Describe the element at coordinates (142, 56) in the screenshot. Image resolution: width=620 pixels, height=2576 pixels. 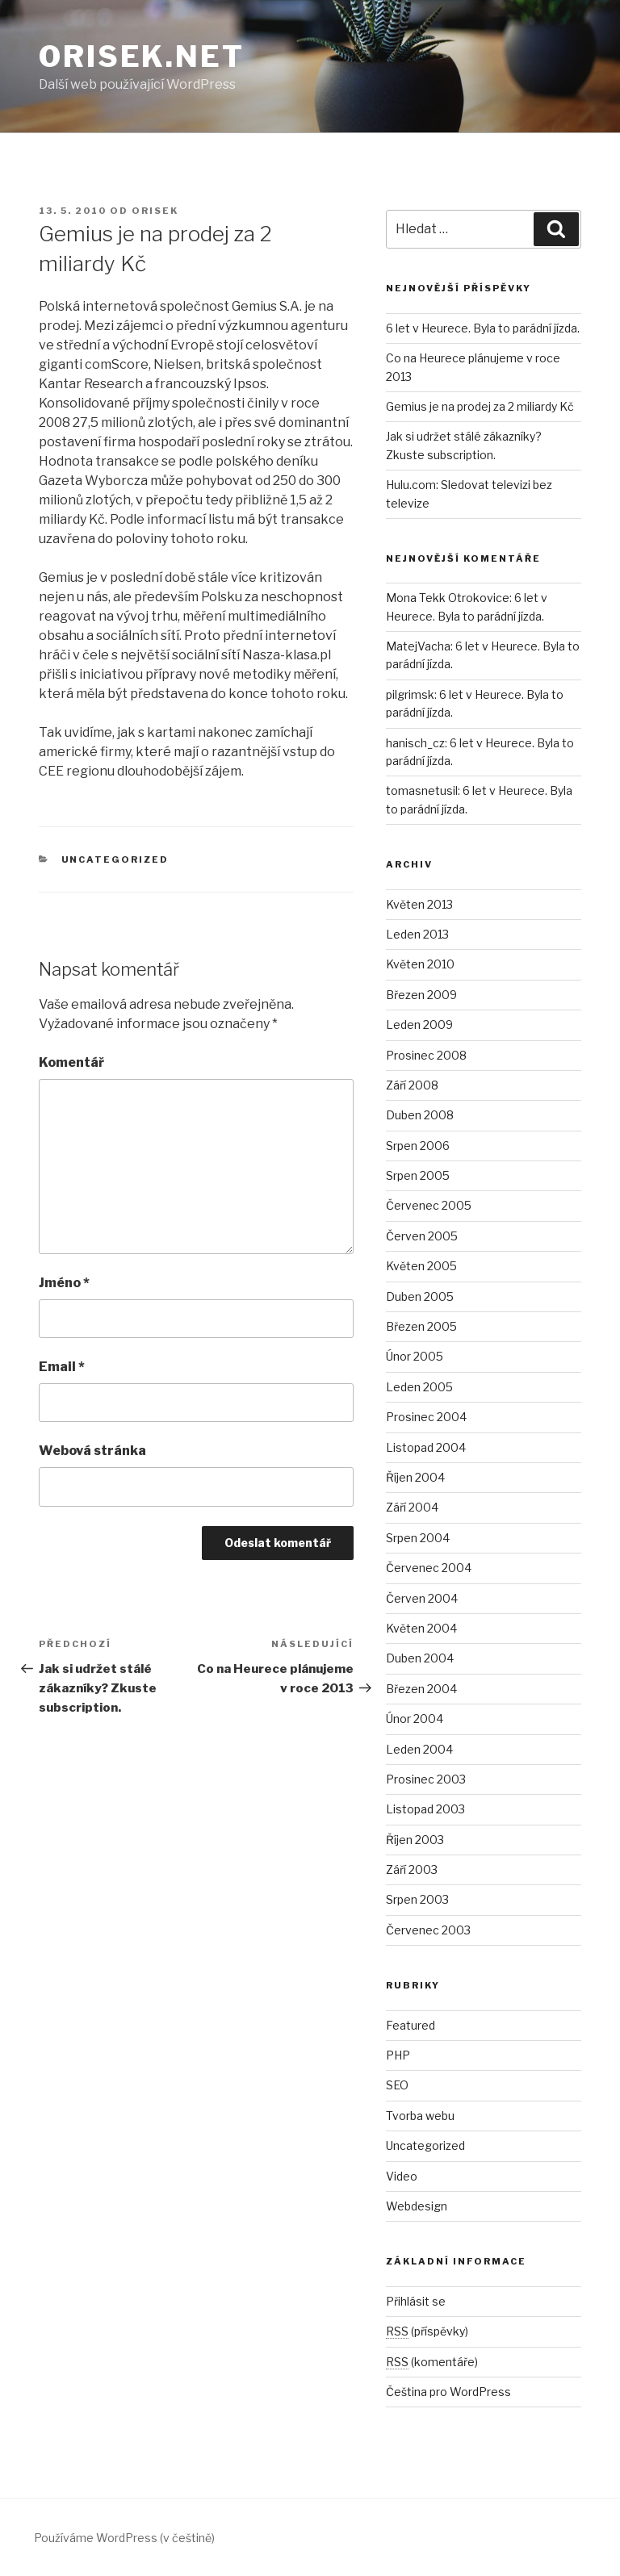
I see `Orisek.net` at that location.